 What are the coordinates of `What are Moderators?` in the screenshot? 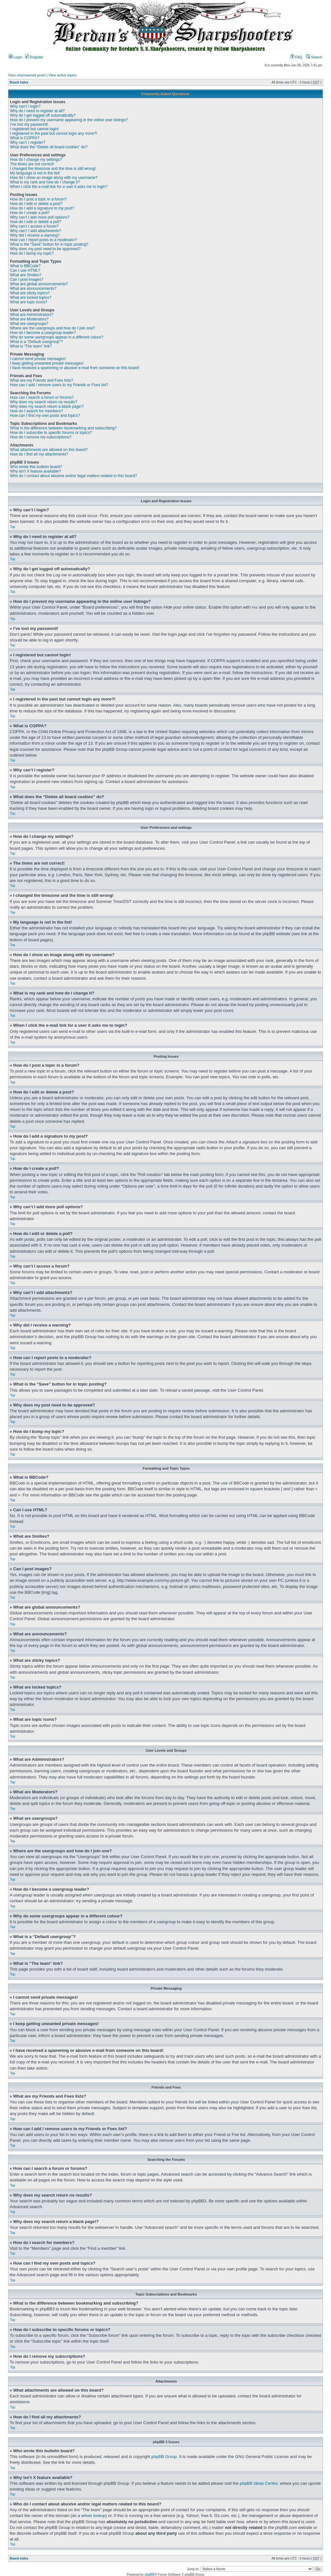 It's located at (29, 319).